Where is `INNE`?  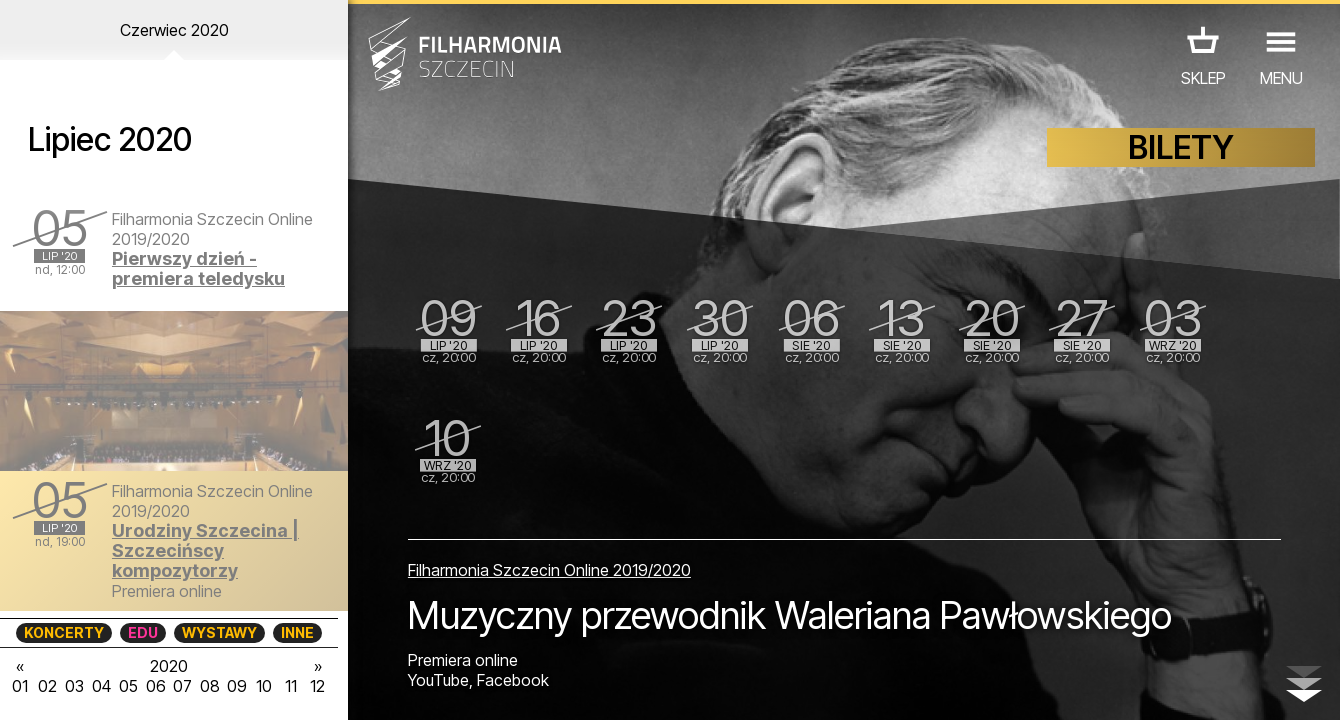
INNE is located at coordinates (297, 632).